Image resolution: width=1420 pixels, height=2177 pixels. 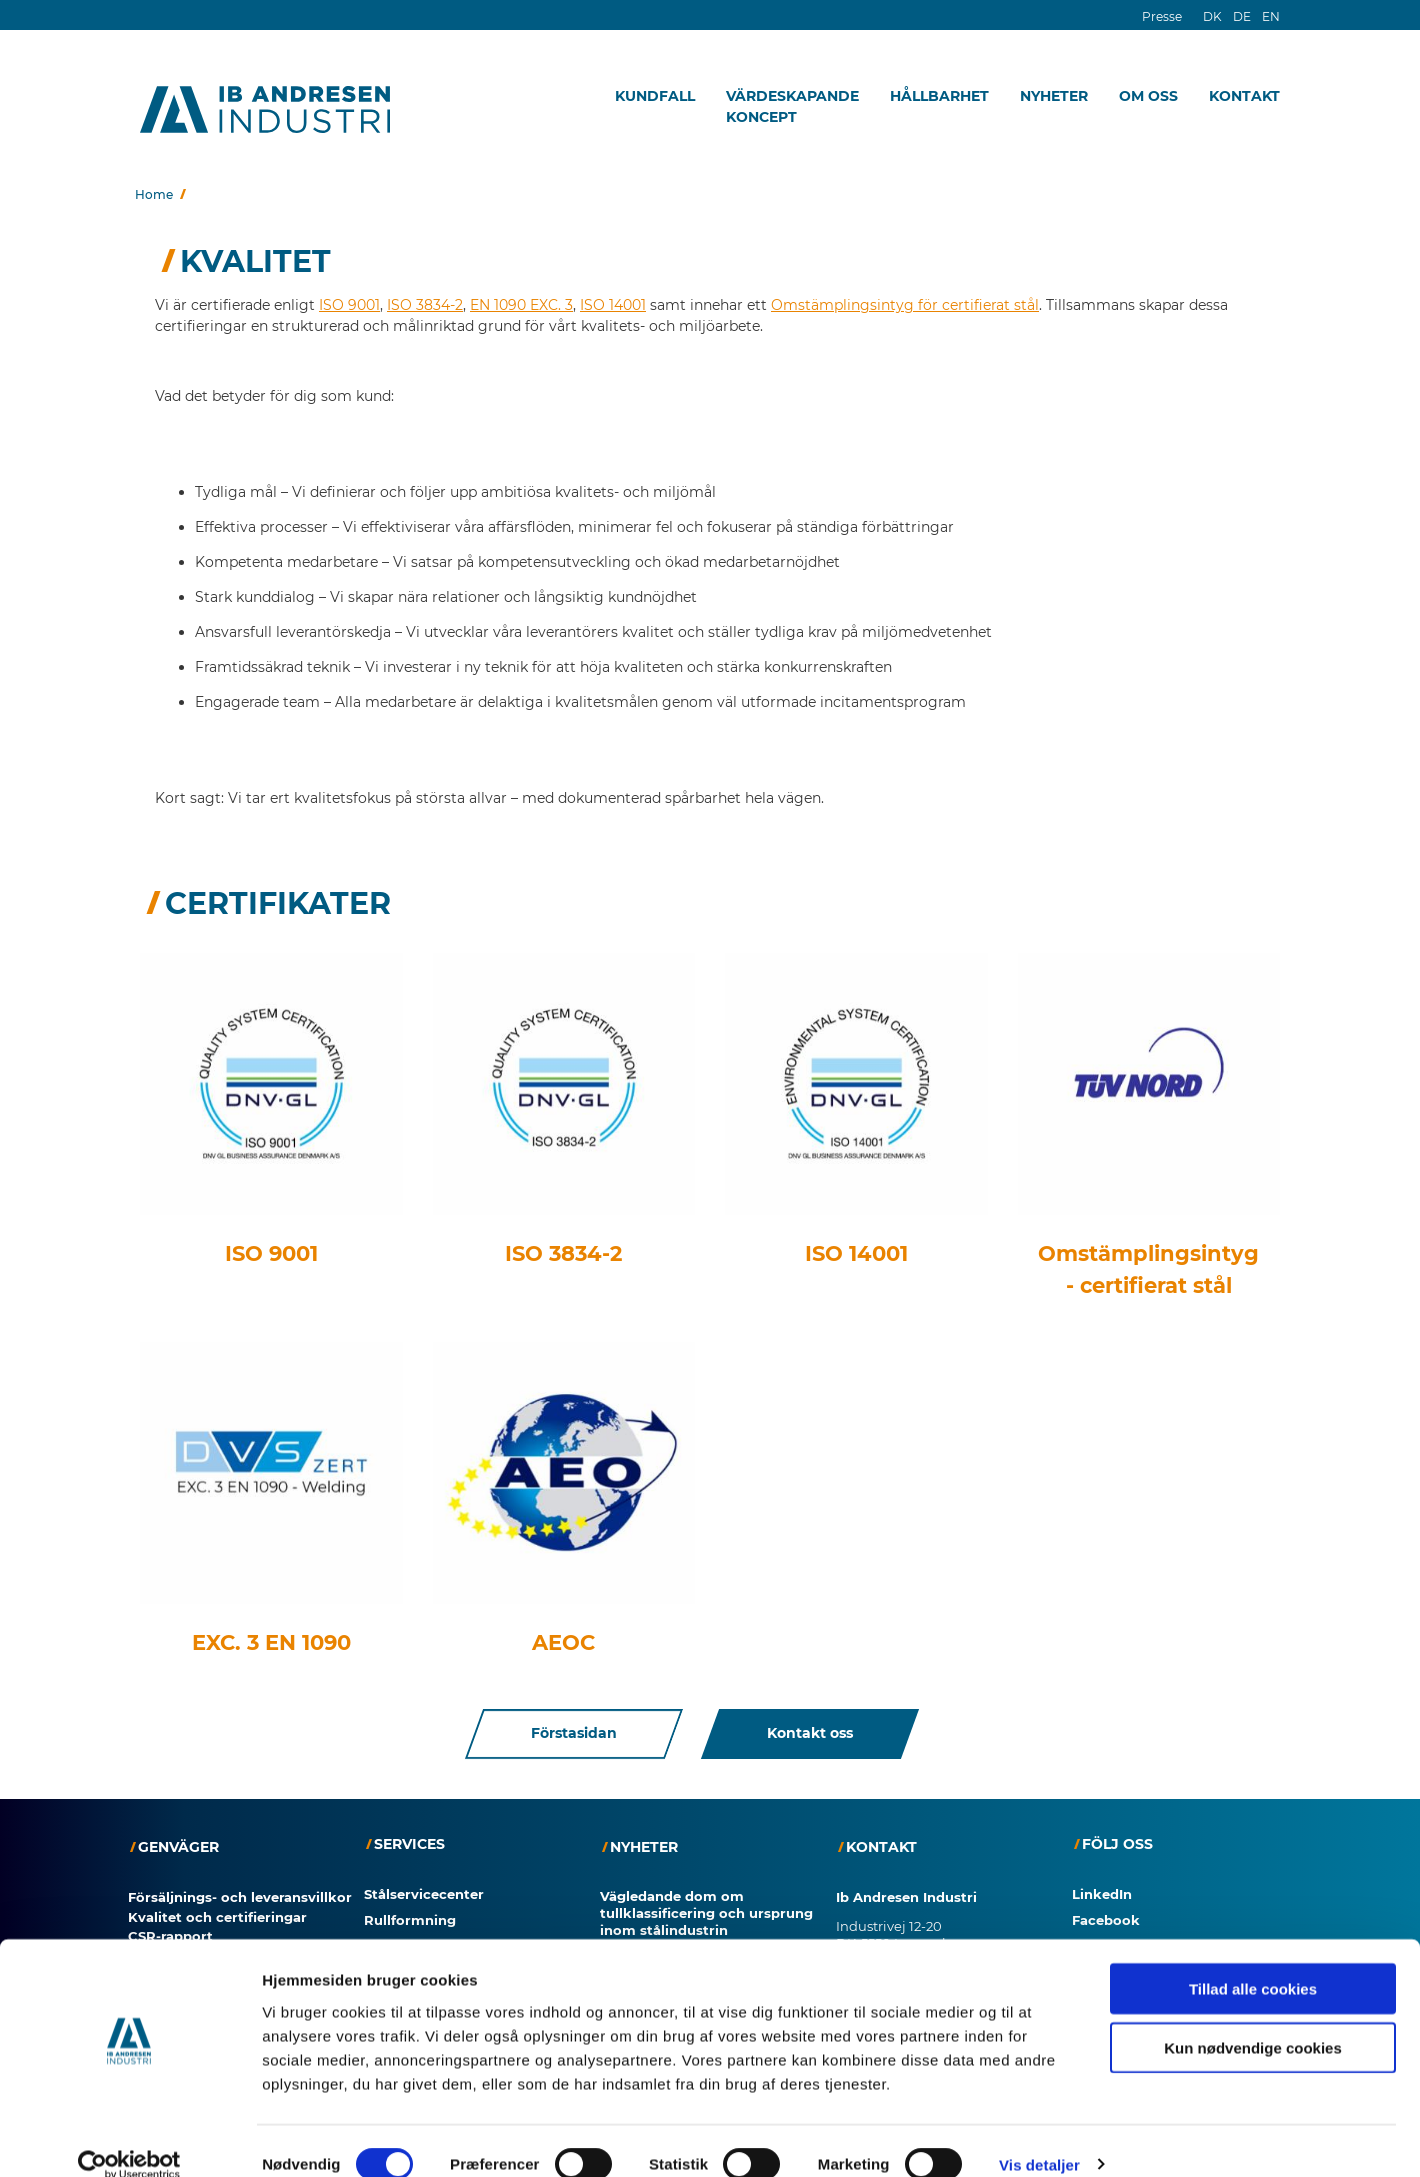 What do you see at coordinates (810, 1734) in the screenshot?
I see `Kontakt oss` at bounding box center [810, 1734].